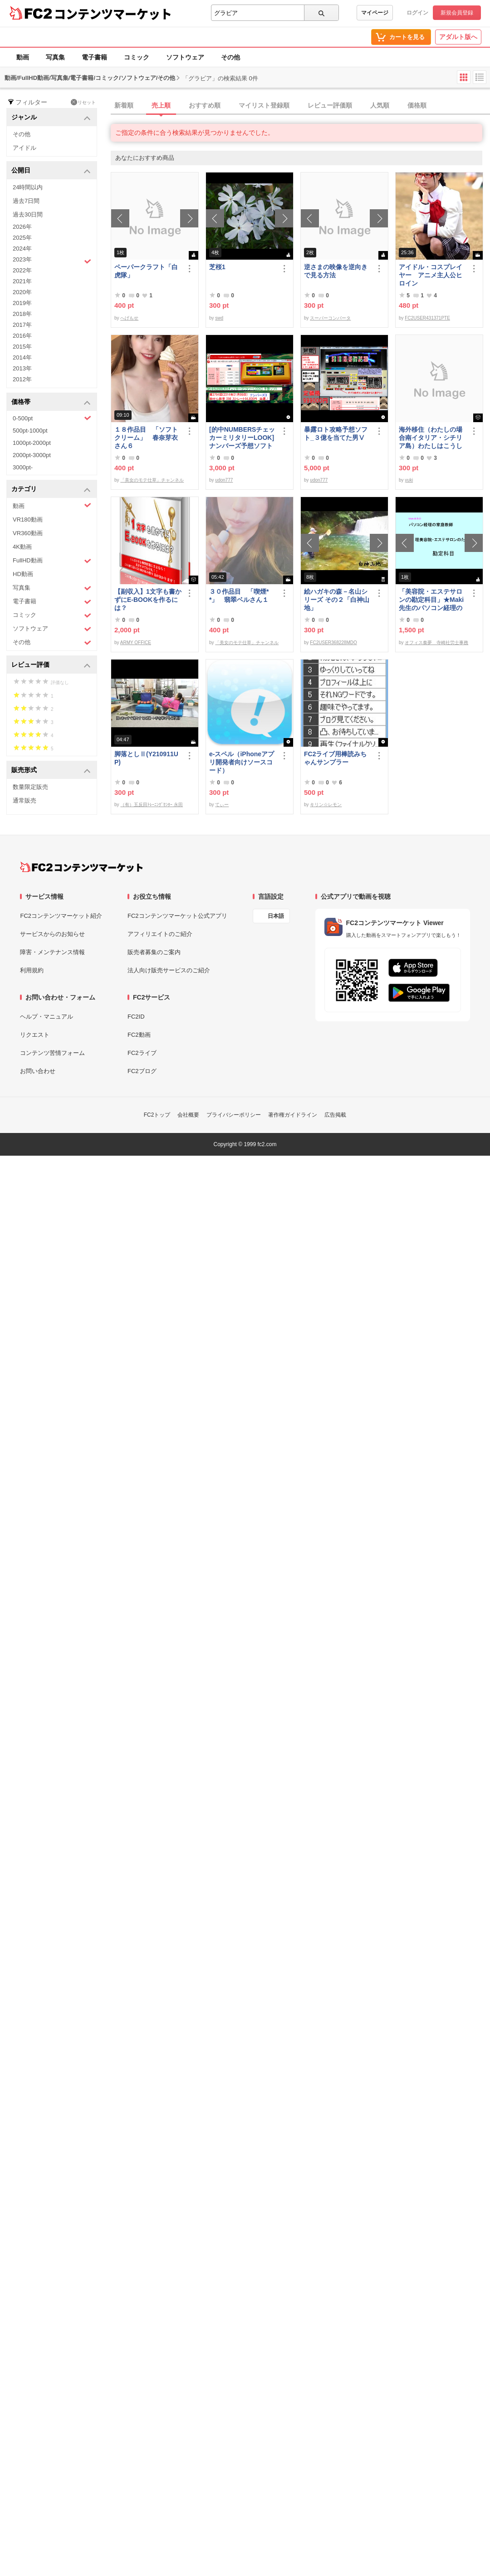 Image resolution: width=490 pixels, height=2576 pixels. What do you see at coordinates (300, 106) in the screenshot?
I see `[tab]` at bounding box center [300, 106].